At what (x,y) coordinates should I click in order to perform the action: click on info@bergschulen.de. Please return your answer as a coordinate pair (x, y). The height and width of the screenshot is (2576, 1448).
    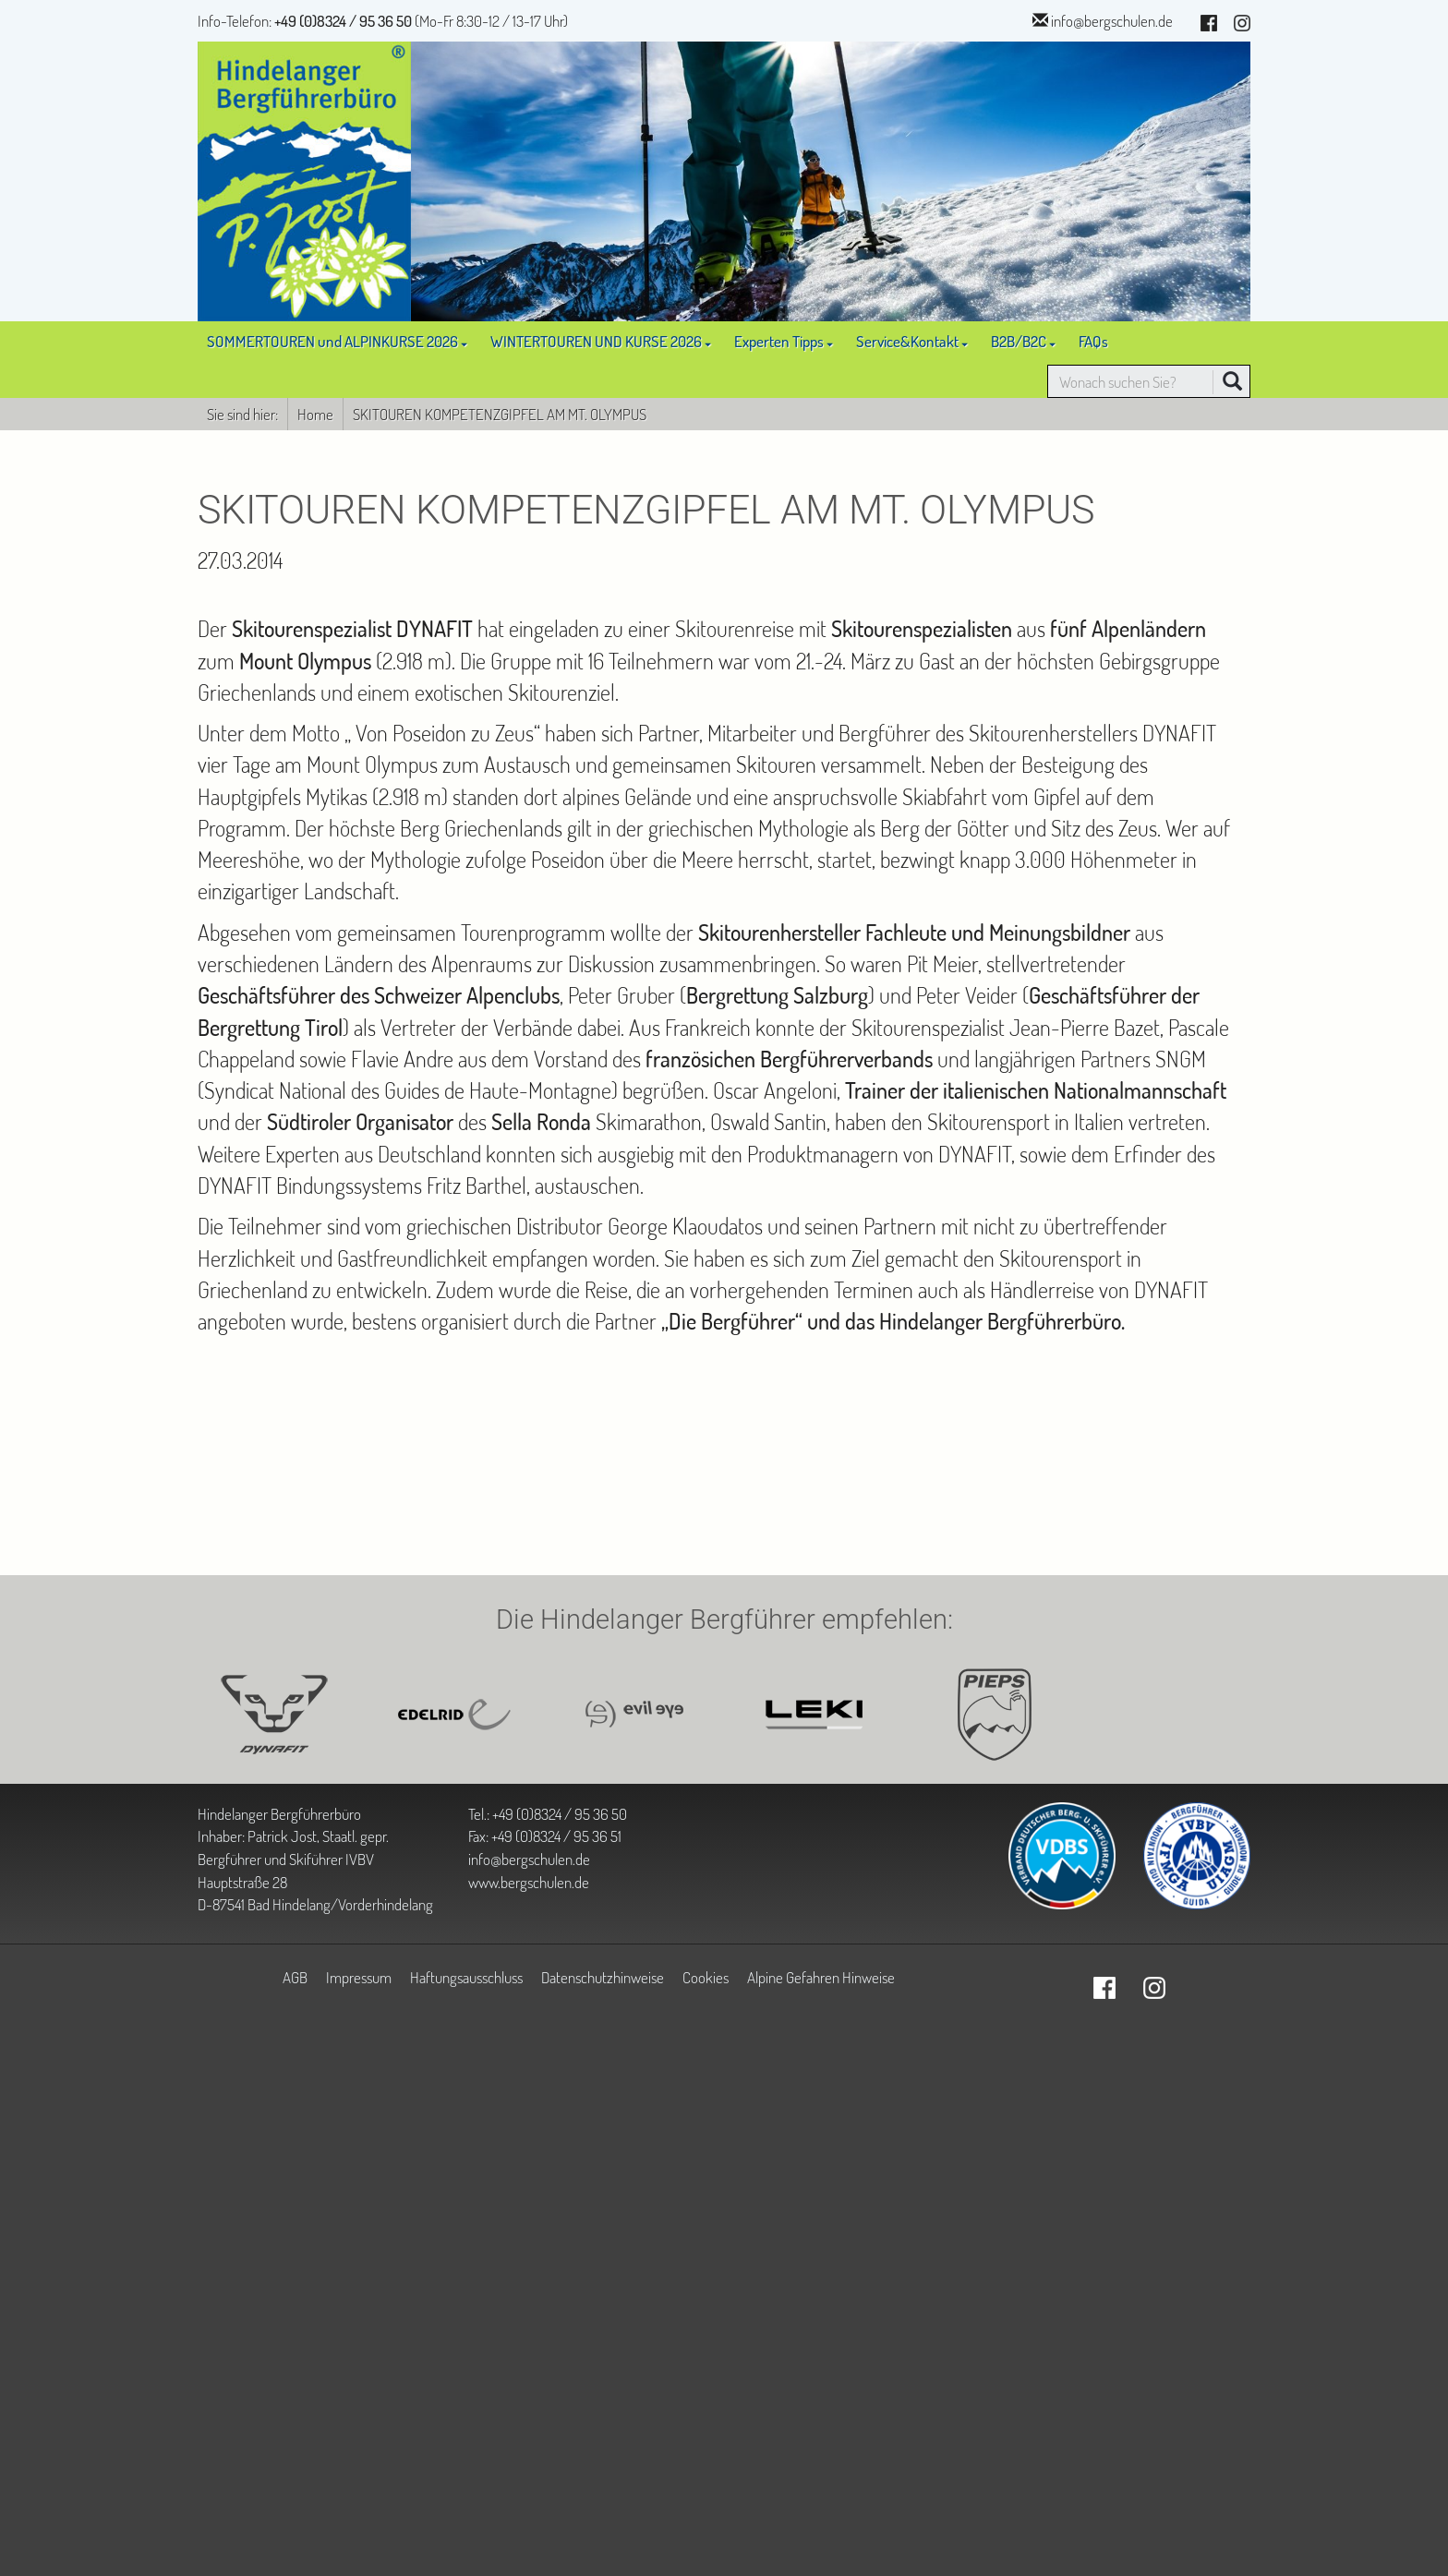
    Looking at the image, I should click on (1112, 20).